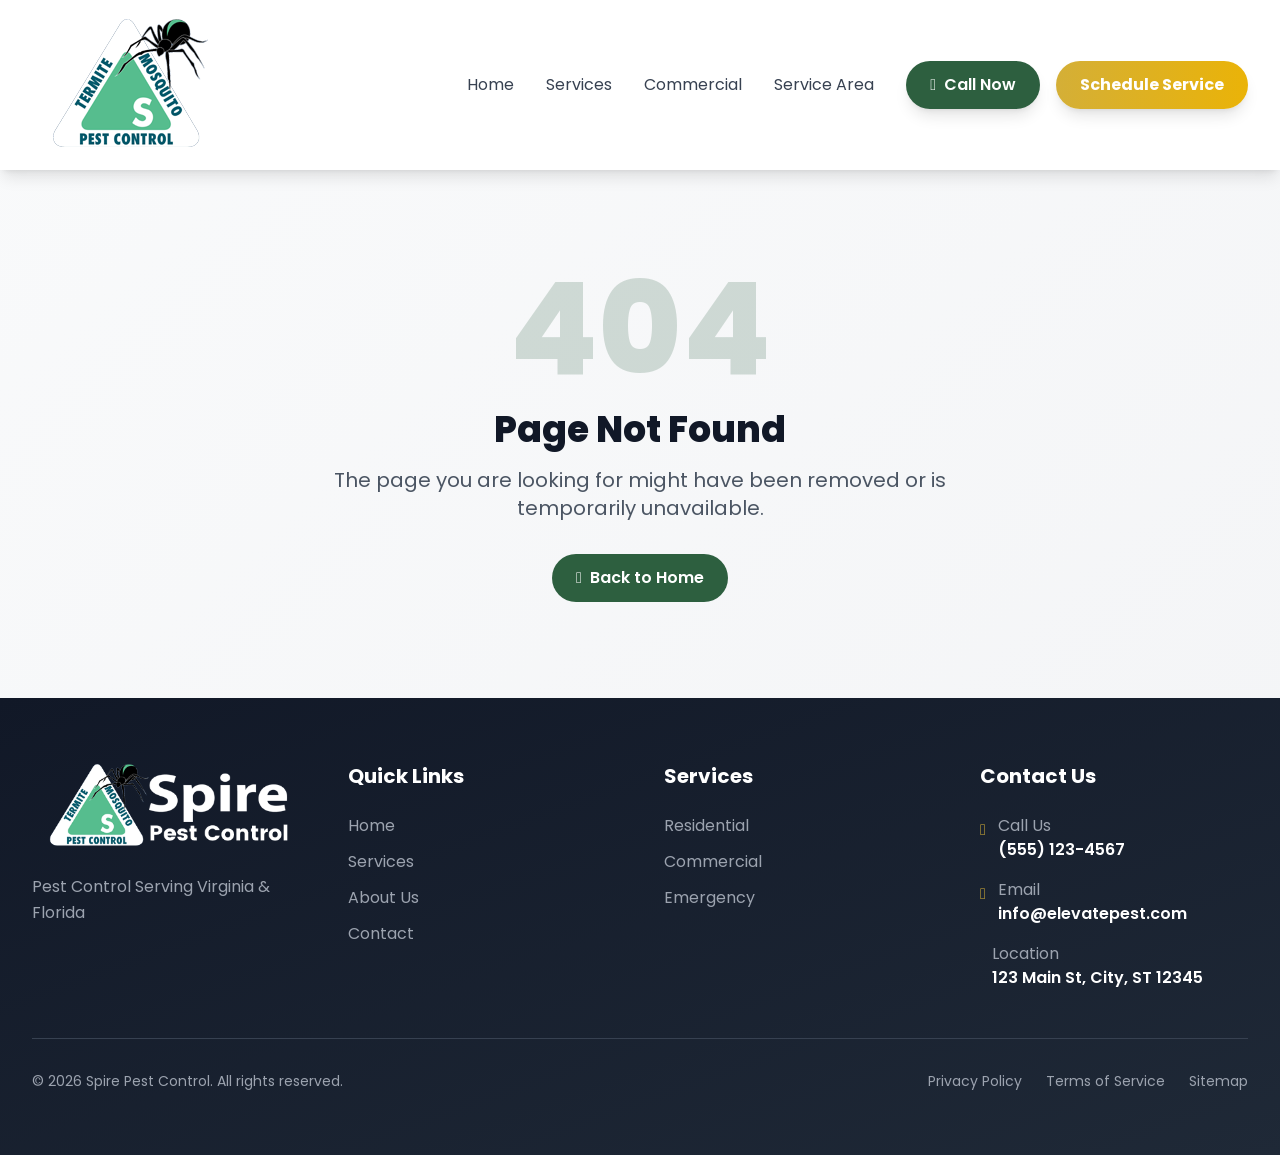 This screenshot has width=1280, height=1155. What do you see at coordinates (381, 933) in the screenshot?
I see `Contact` at bounding box center [381, 933].